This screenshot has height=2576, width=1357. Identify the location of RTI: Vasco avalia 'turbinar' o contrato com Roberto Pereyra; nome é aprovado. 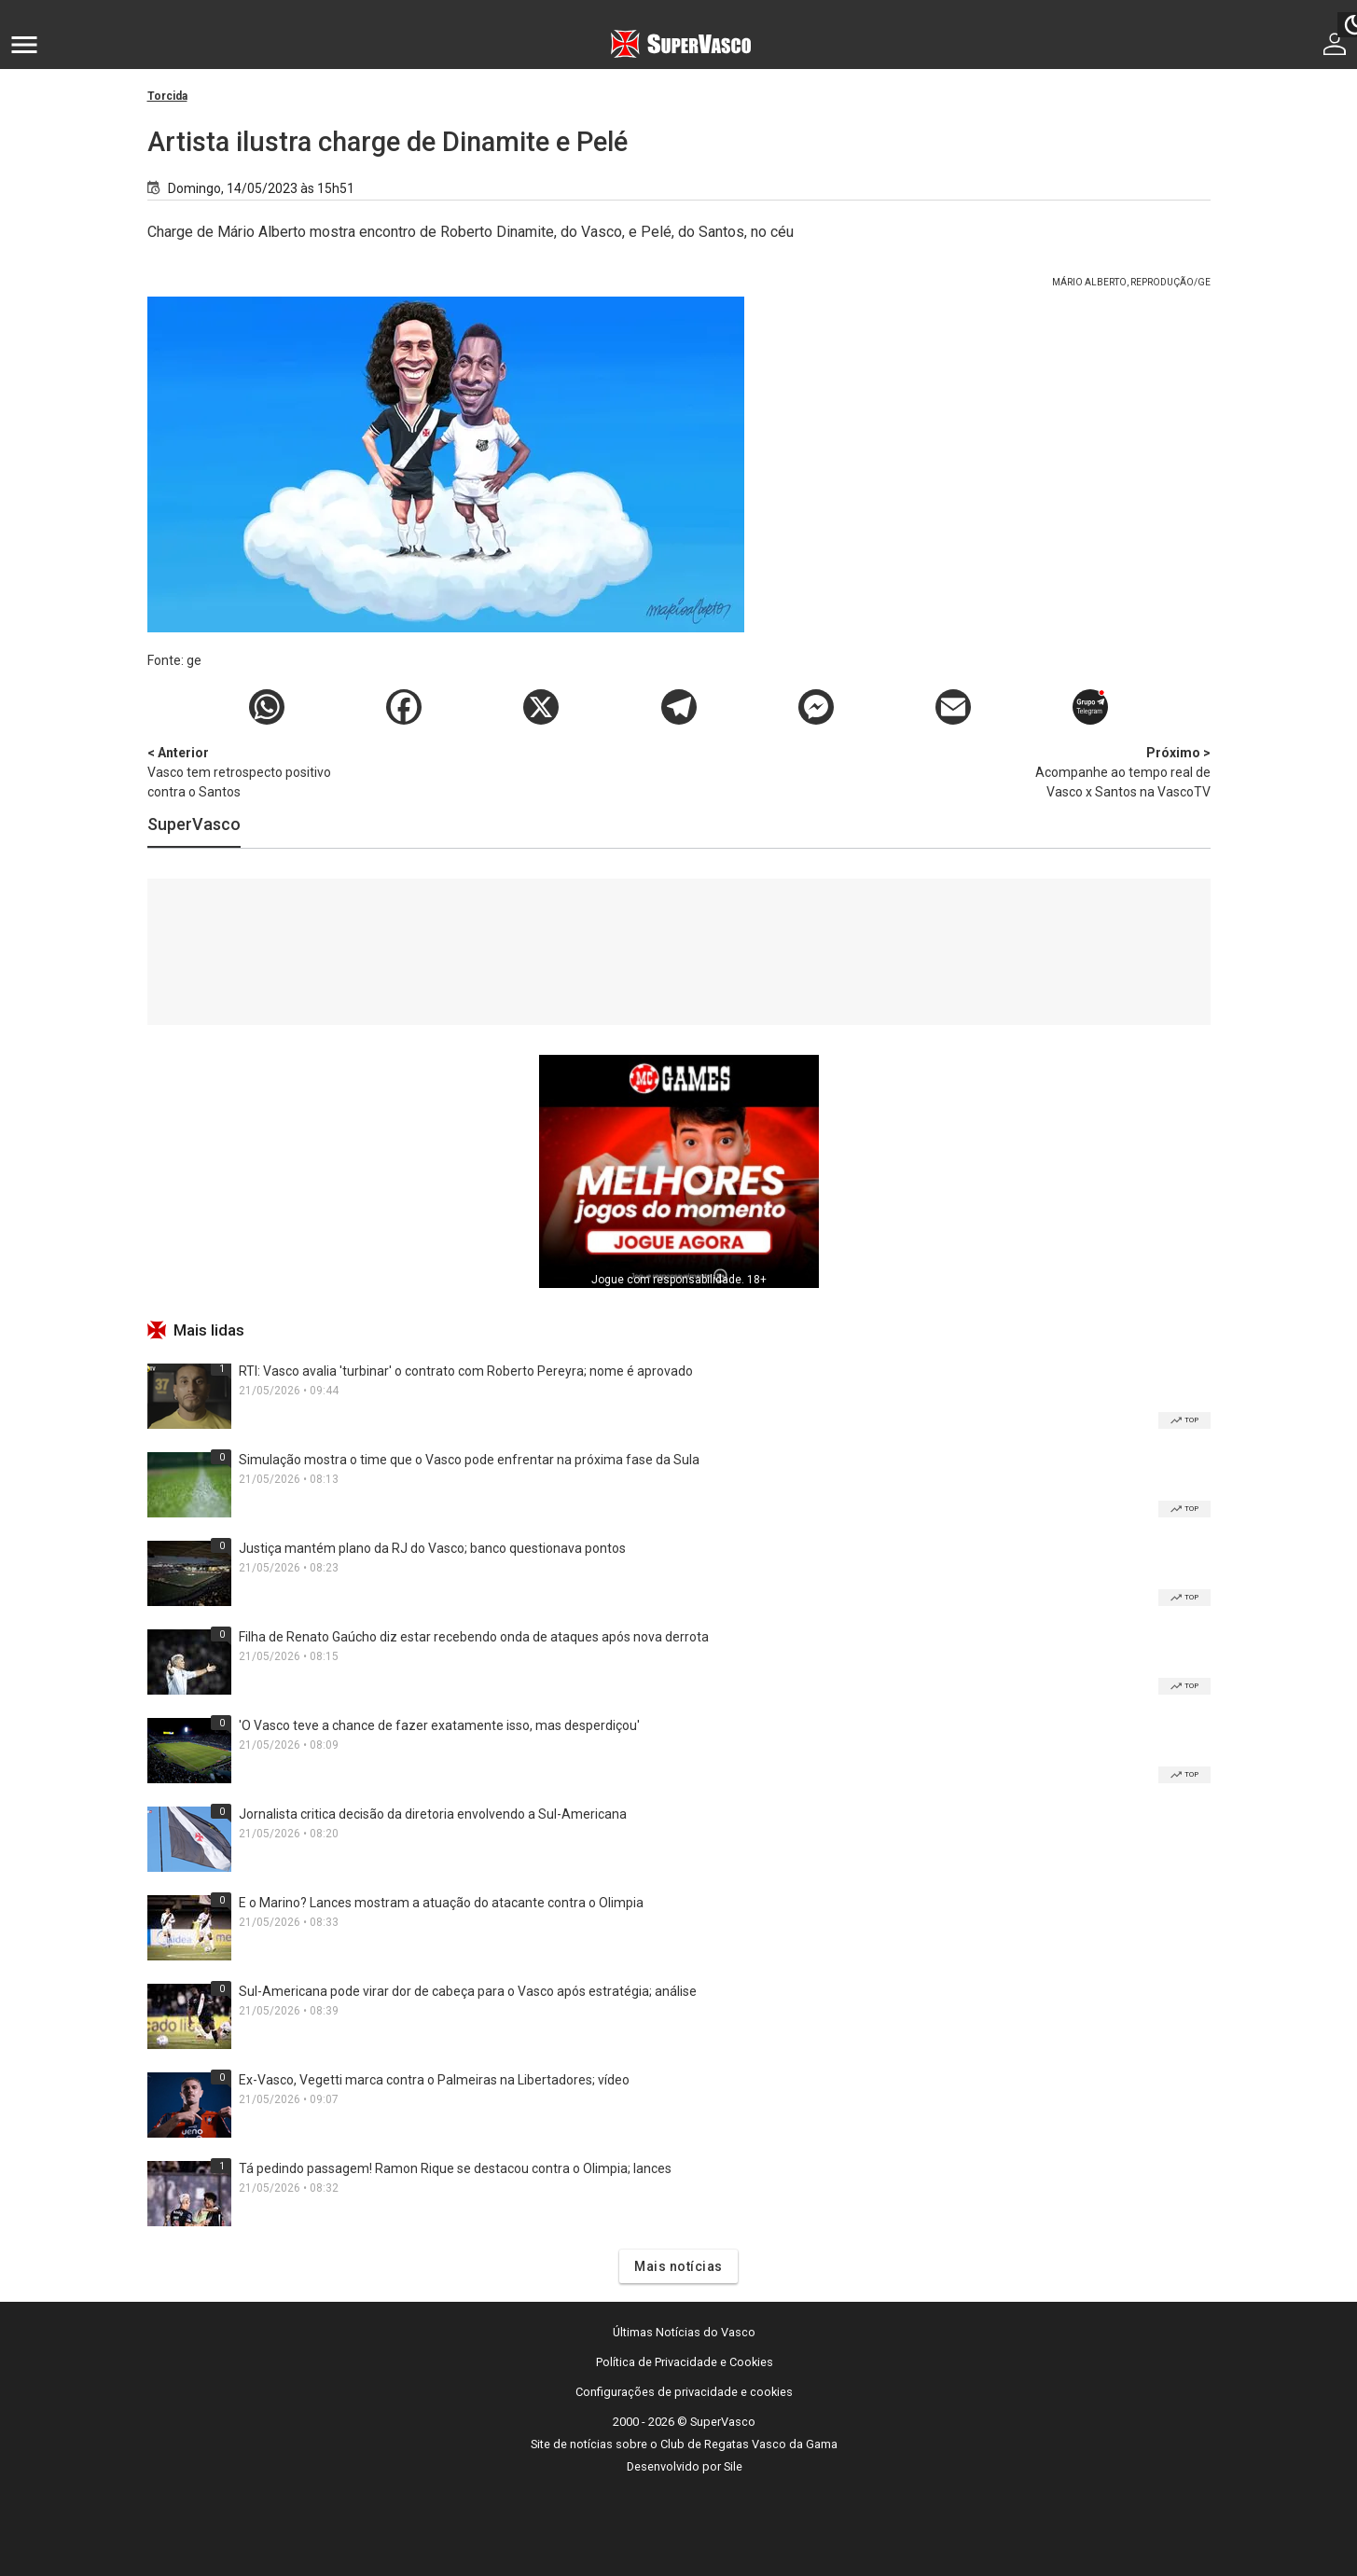
(466, 1371).